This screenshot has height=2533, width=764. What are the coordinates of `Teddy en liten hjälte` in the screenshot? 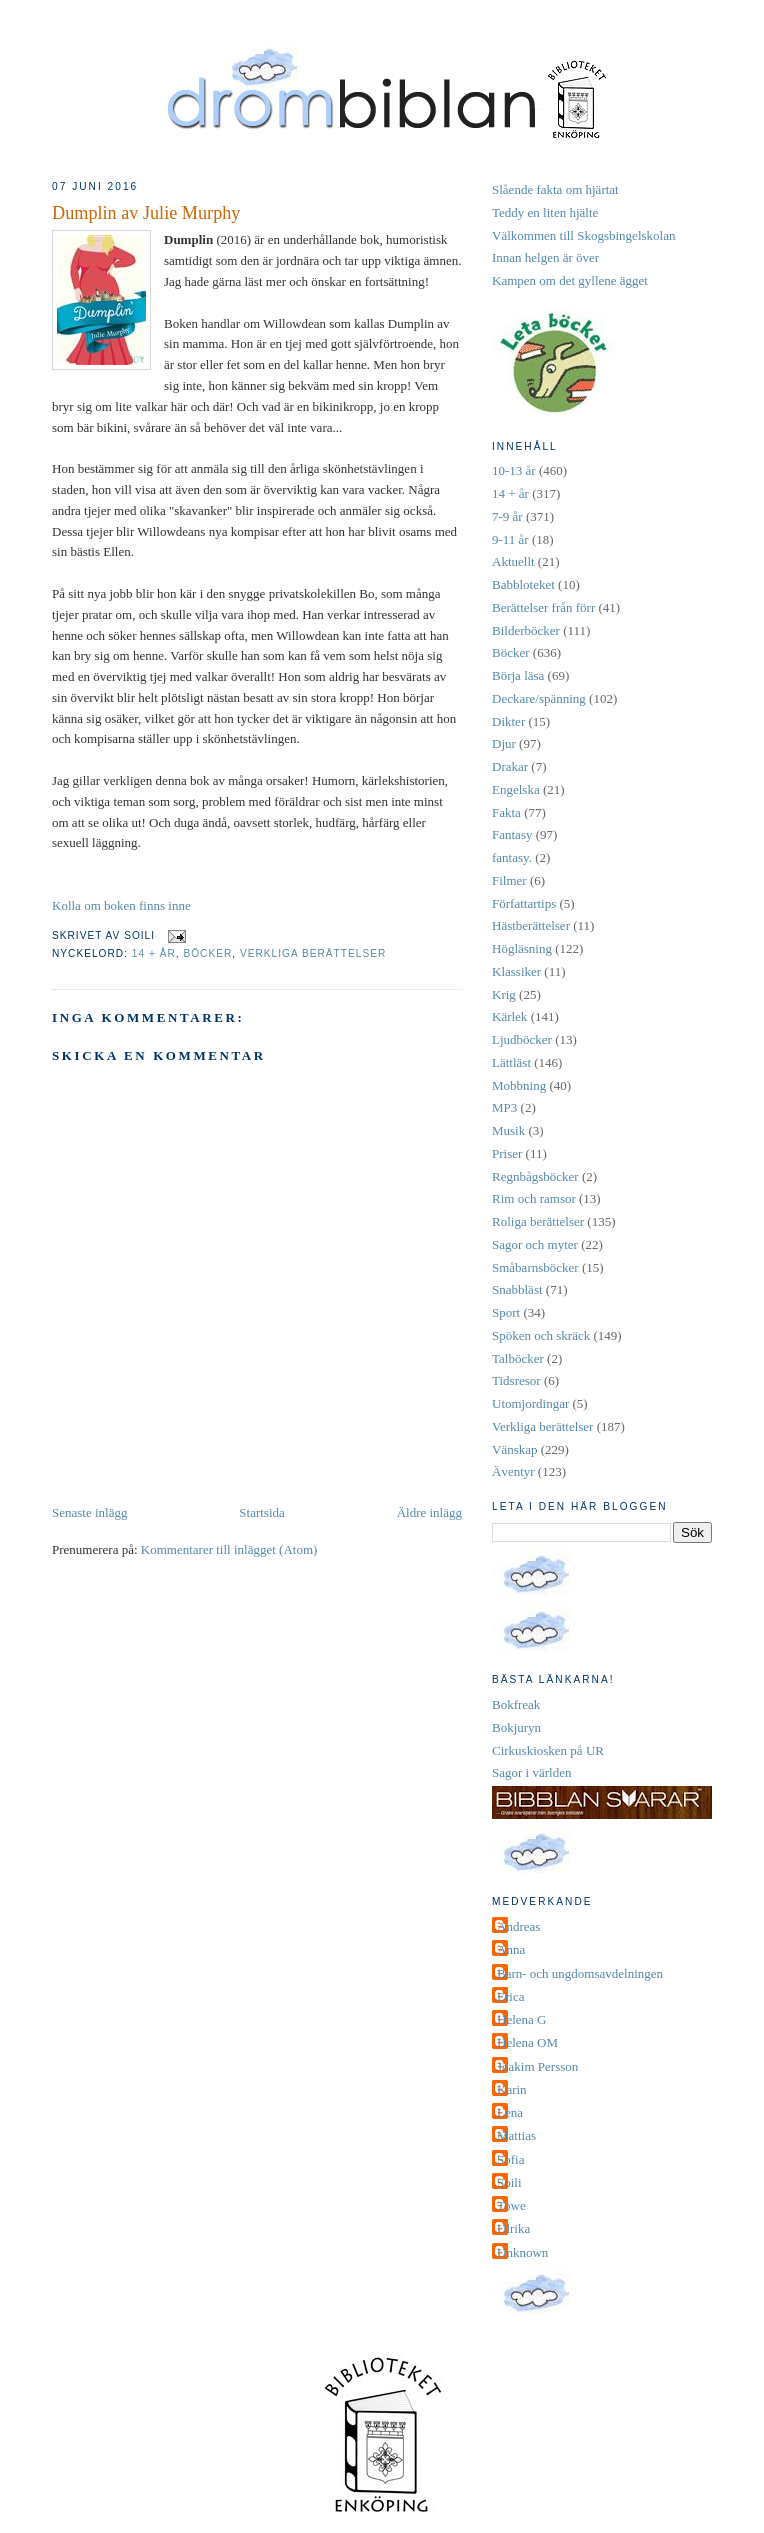 It's located at (545, 212).